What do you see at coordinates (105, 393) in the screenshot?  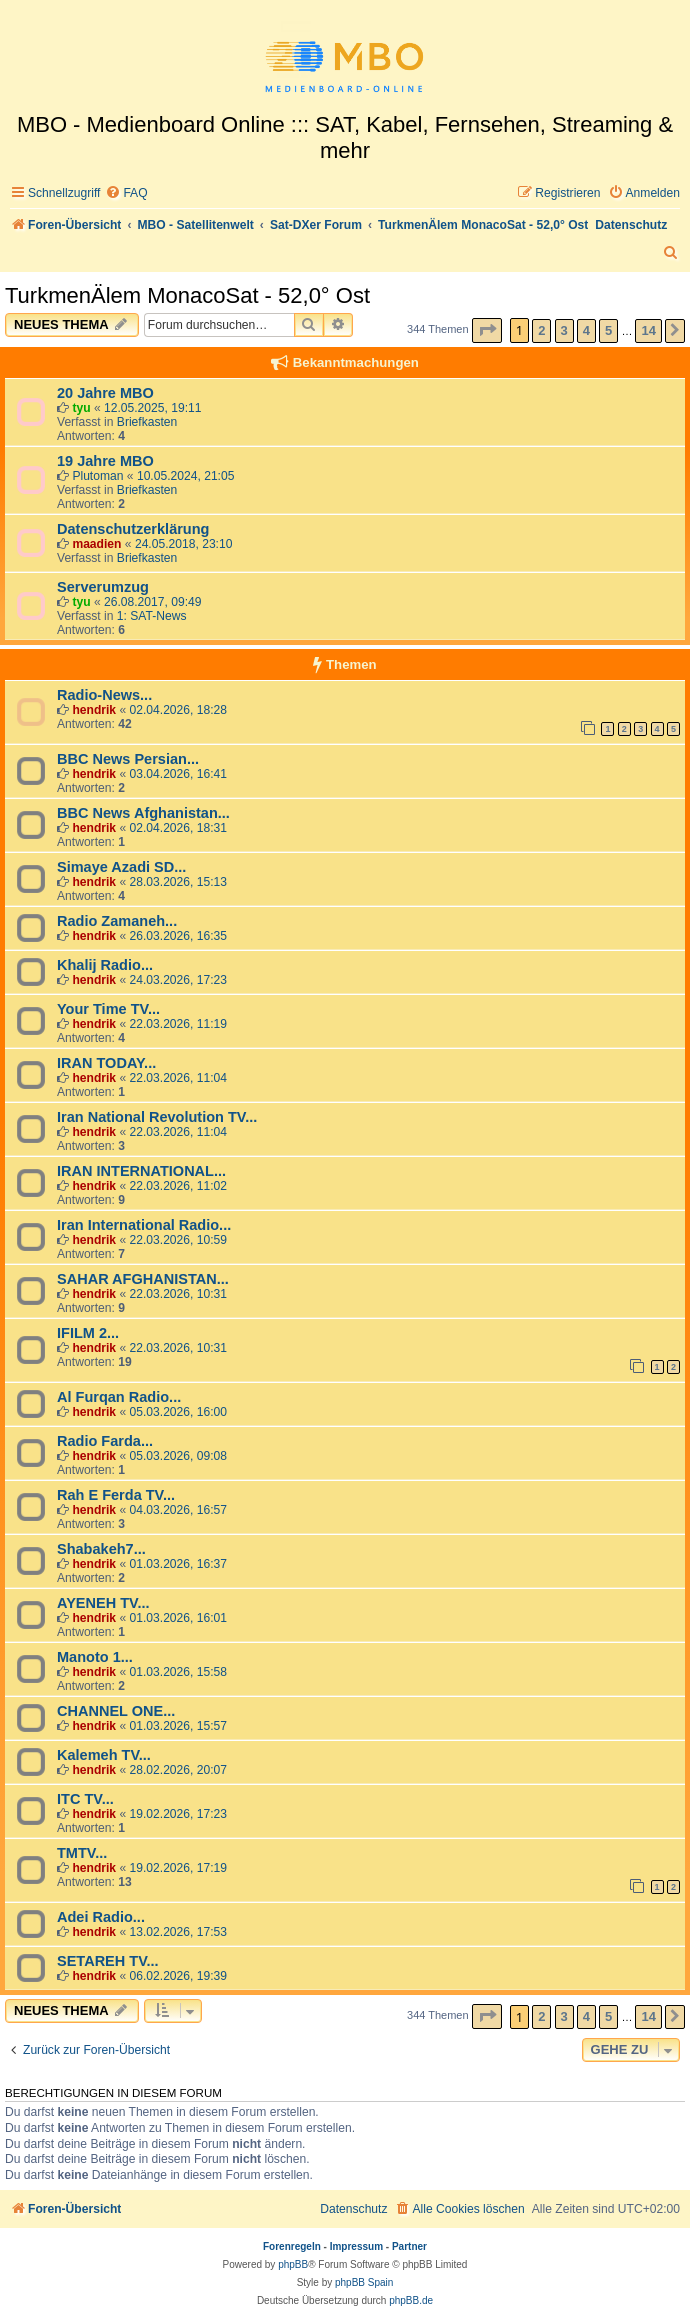 I see `20 Jahre MBO` at bounding box center [105, 393].